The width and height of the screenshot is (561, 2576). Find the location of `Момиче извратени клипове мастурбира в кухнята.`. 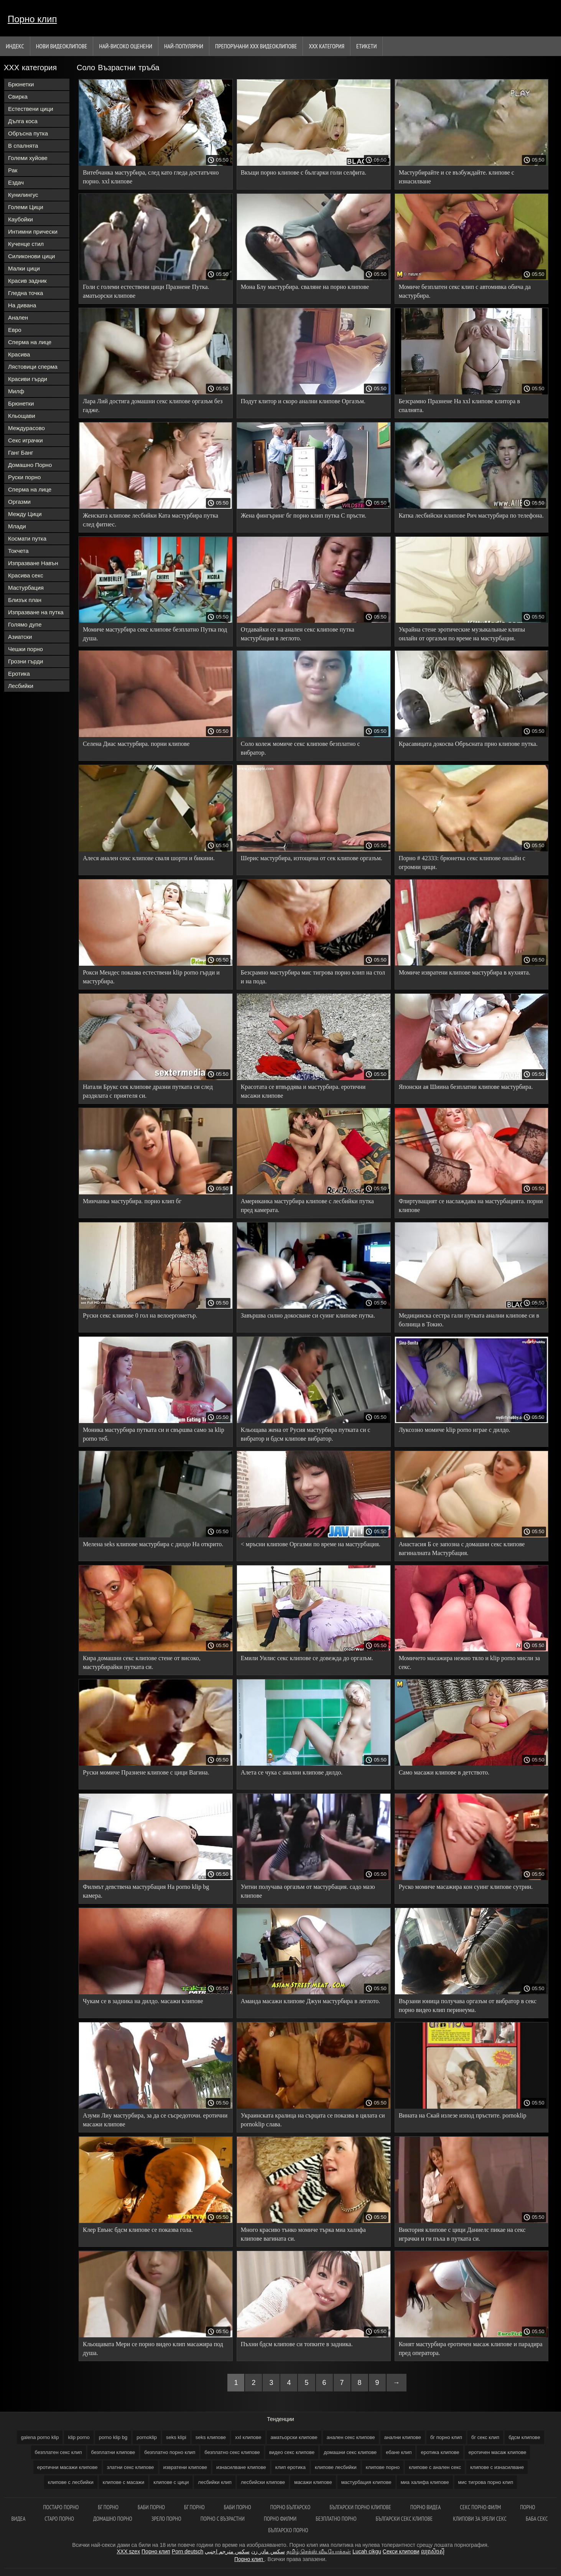

Момиче извратени клипове мастурбира в кухнята. is located at coordinates (464, 972).